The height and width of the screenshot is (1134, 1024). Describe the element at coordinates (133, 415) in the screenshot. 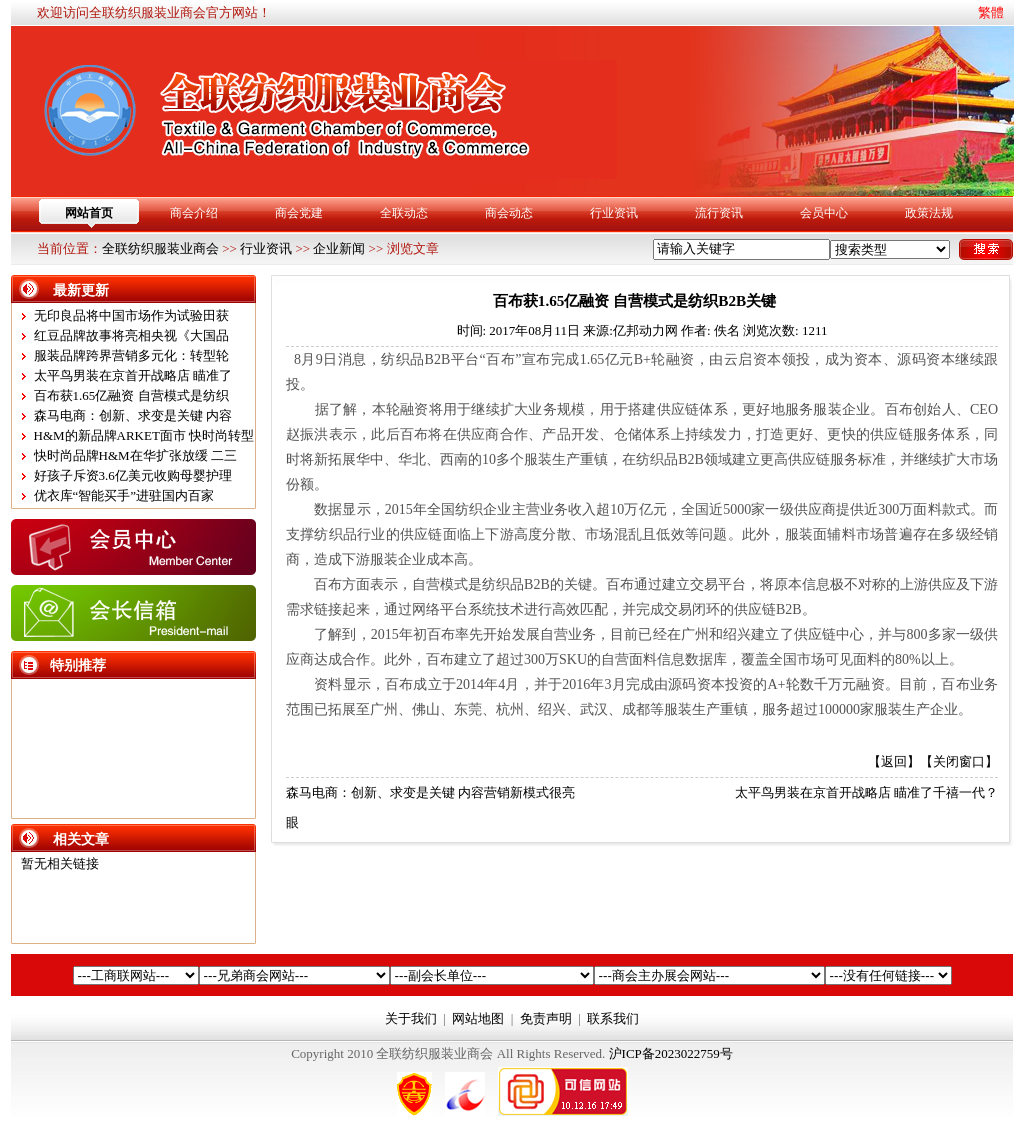

I see `森马电商：创新、求变是关键 内容` at that location.